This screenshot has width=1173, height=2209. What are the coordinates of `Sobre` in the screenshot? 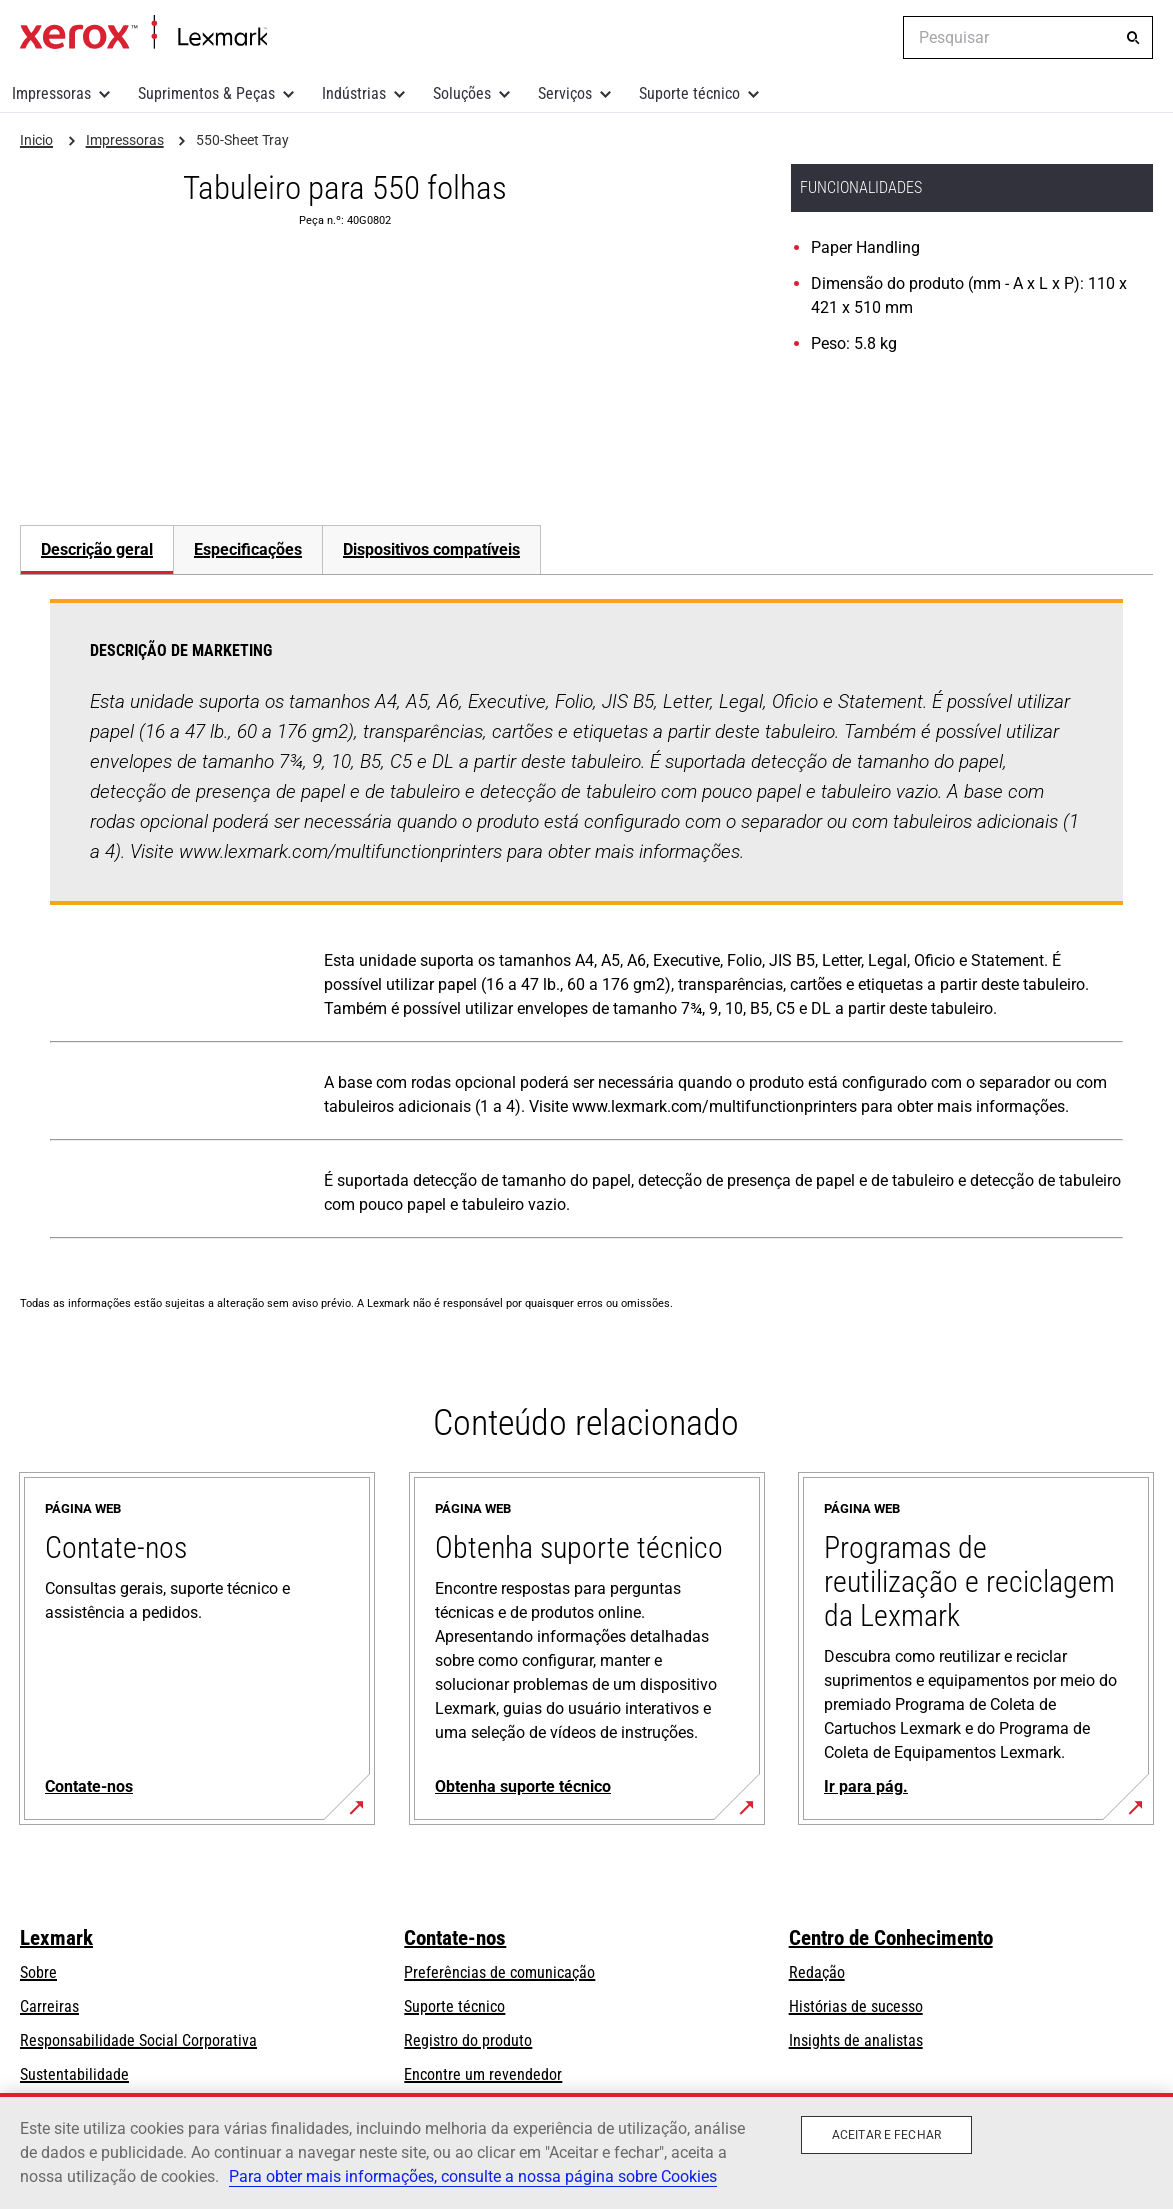 It's located at (38, 1972).